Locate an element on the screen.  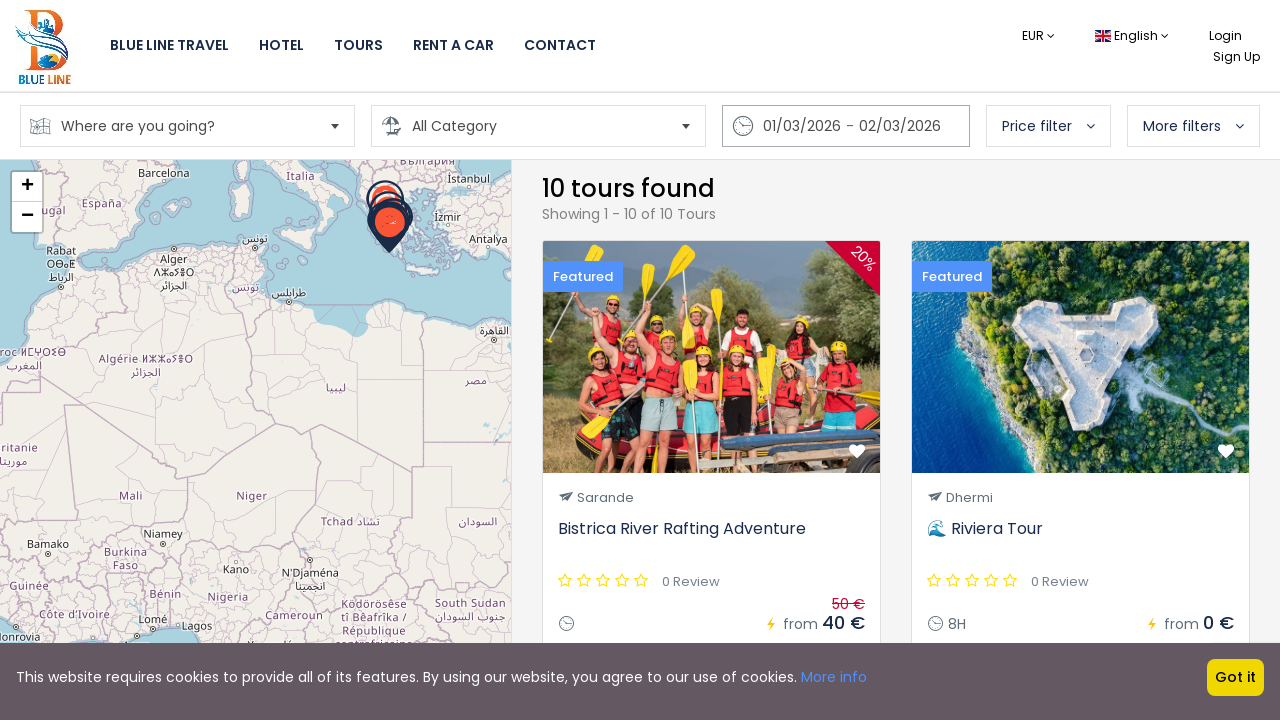
+ [button] is located at coordinates (27, 187).